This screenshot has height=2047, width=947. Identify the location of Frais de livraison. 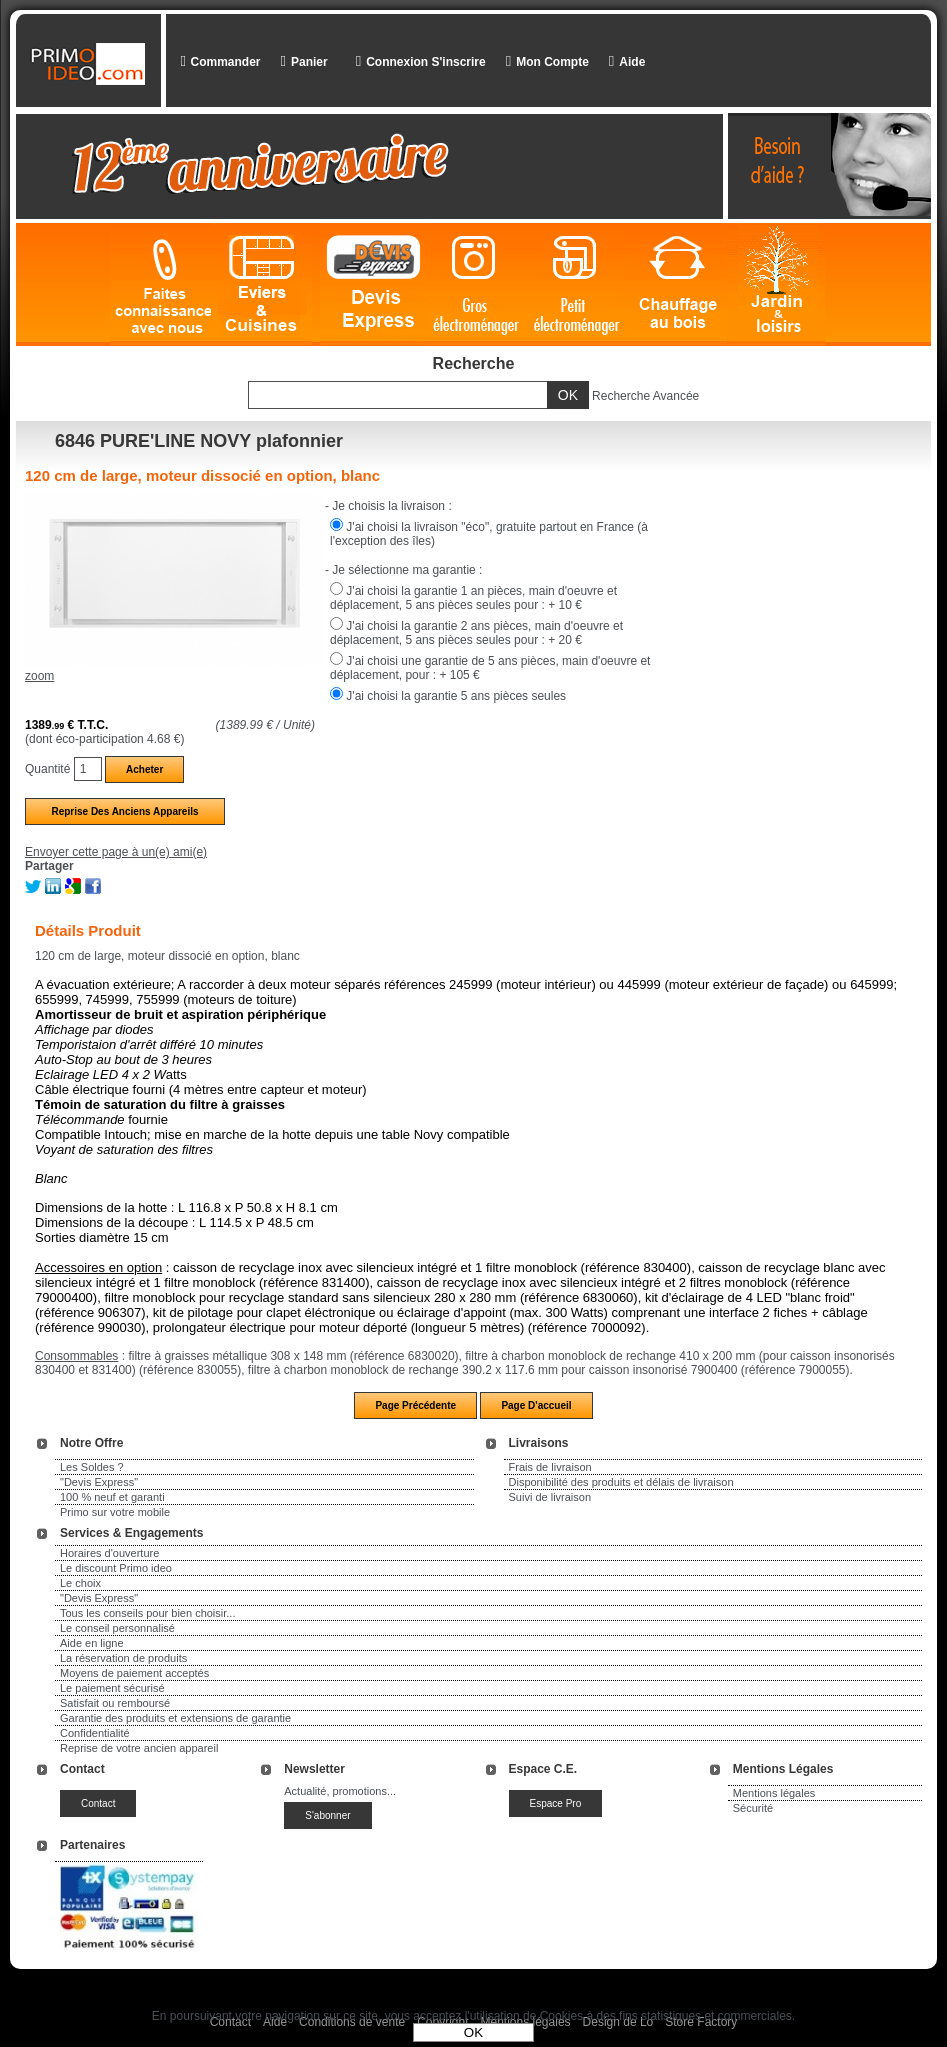
(550, 1467).